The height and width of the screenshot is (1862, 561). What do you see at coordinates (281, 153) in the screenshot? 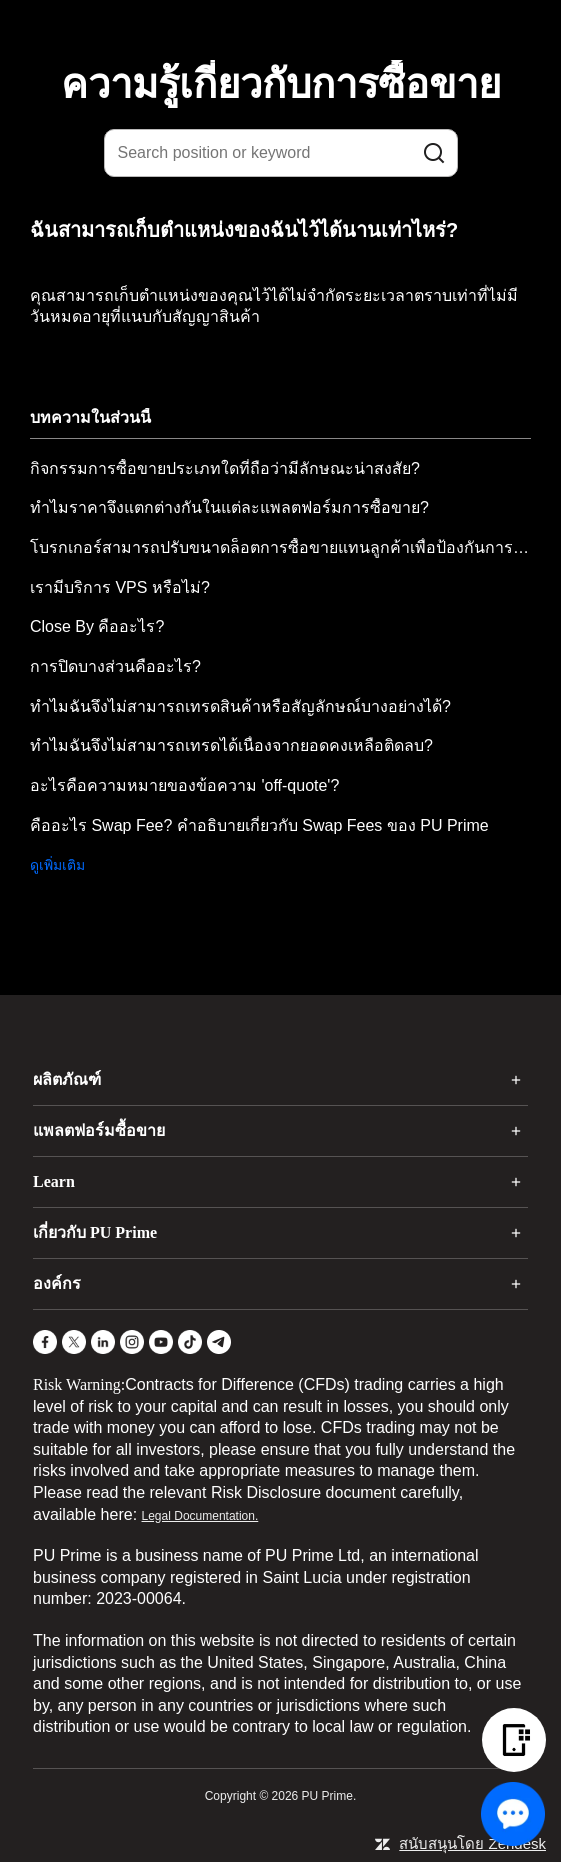
I see `[Search position or keyword]` at bounding box center [281, 153].